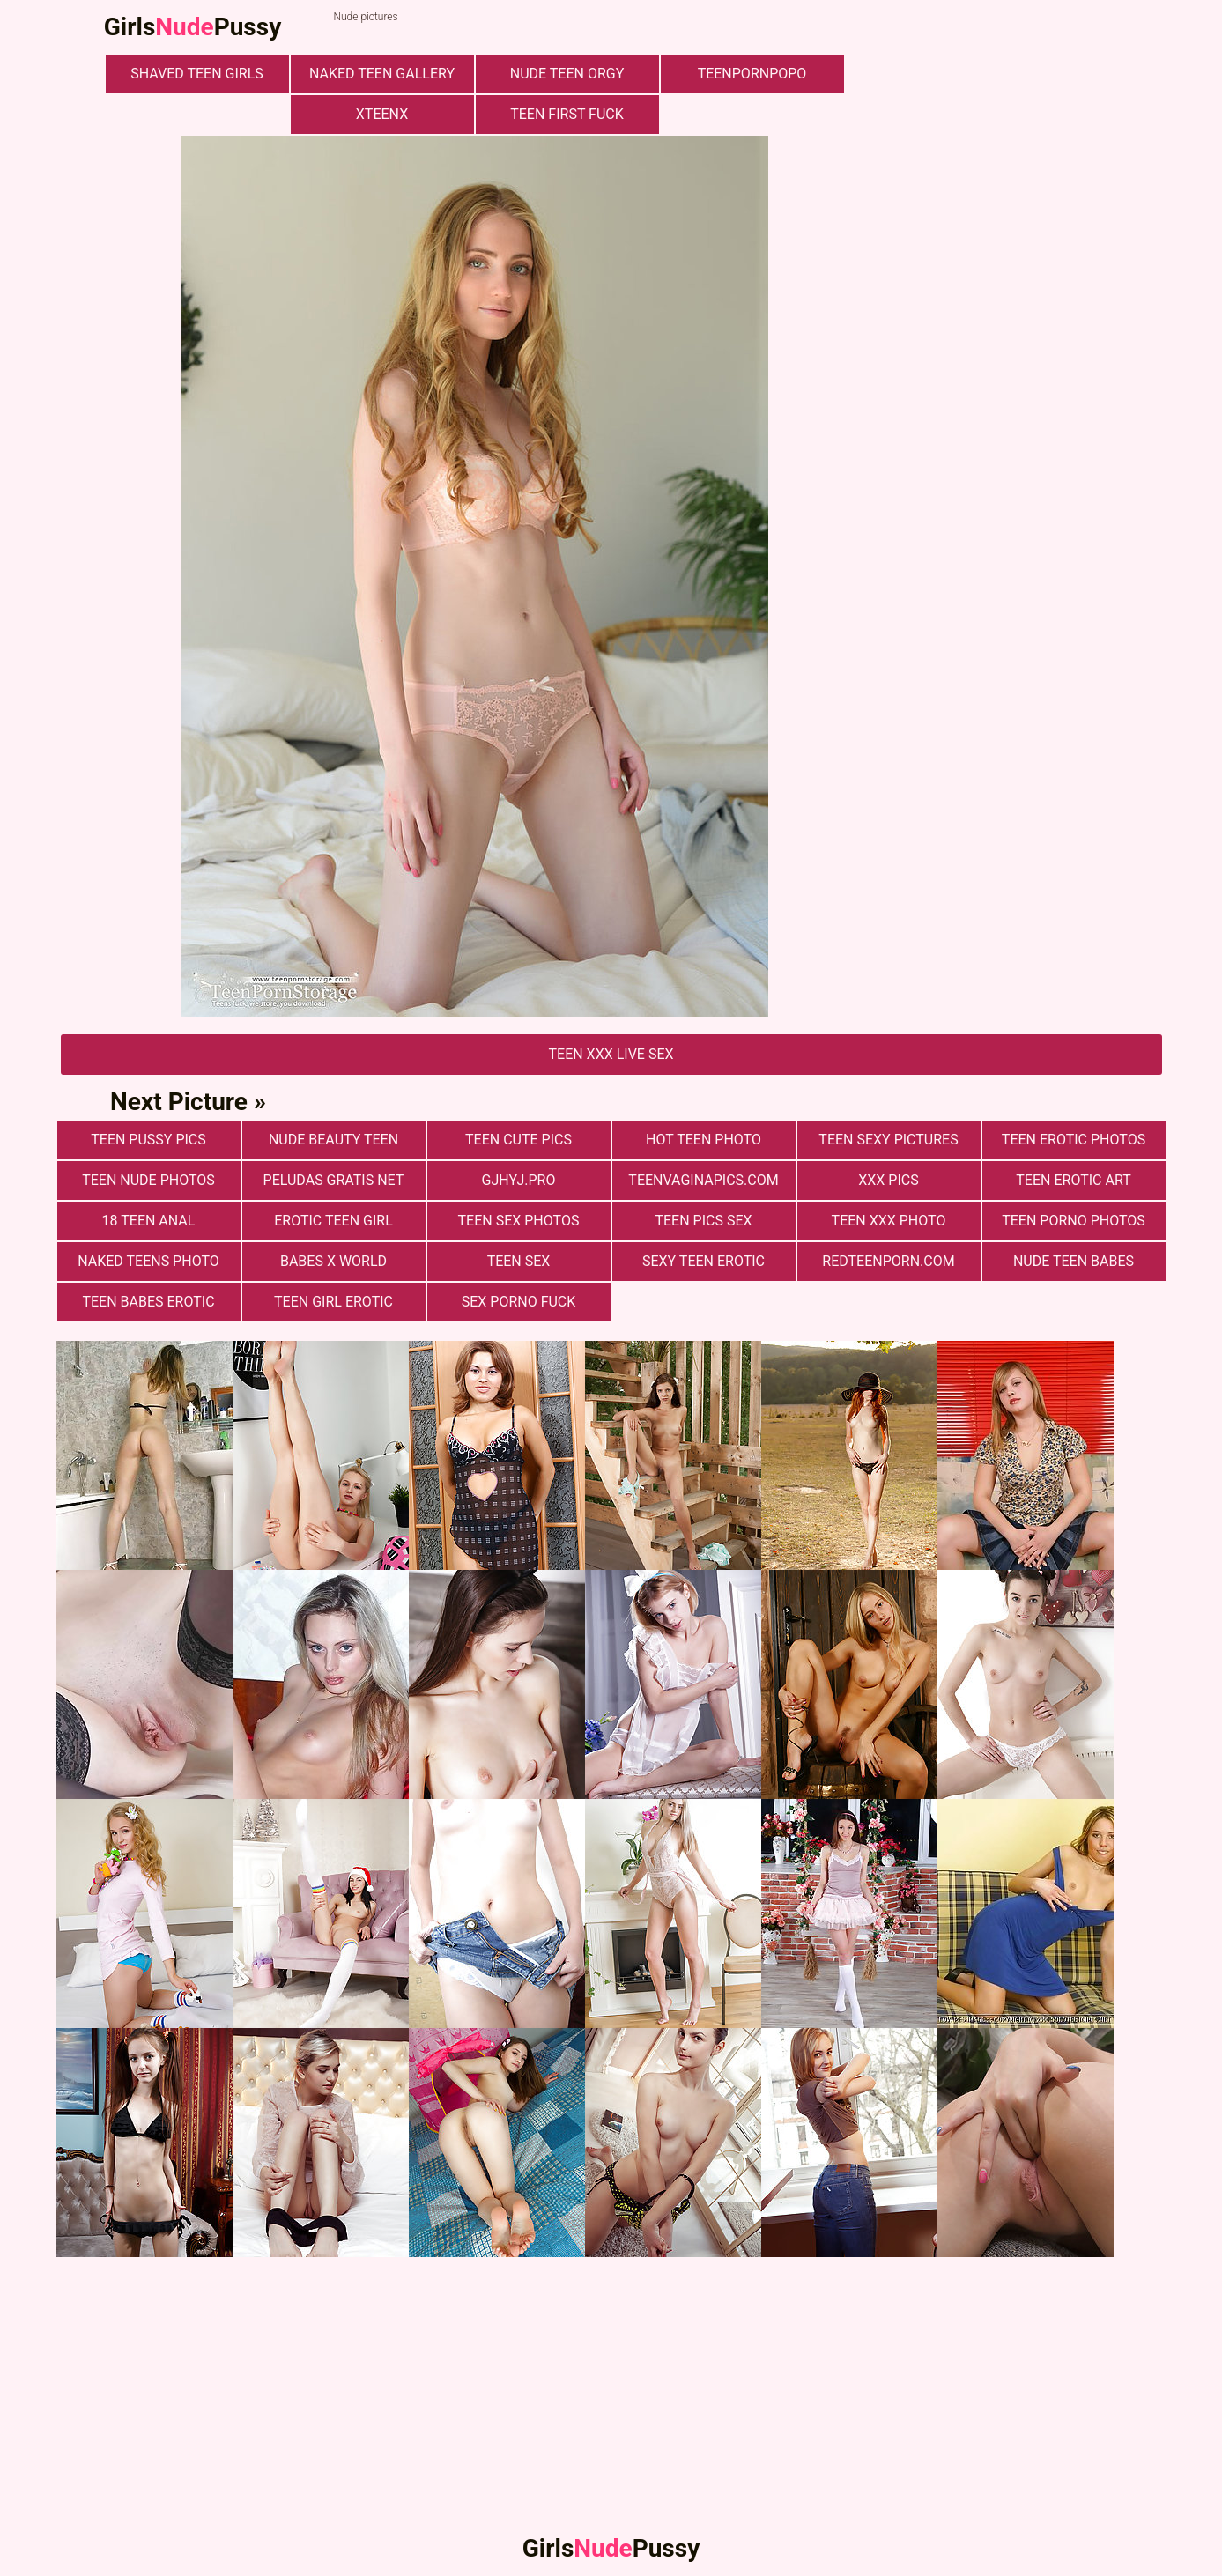 The height and width of the screenshot is (2576, 1222). I want to click on Erotic Teen Girl, so click(333, 1220).